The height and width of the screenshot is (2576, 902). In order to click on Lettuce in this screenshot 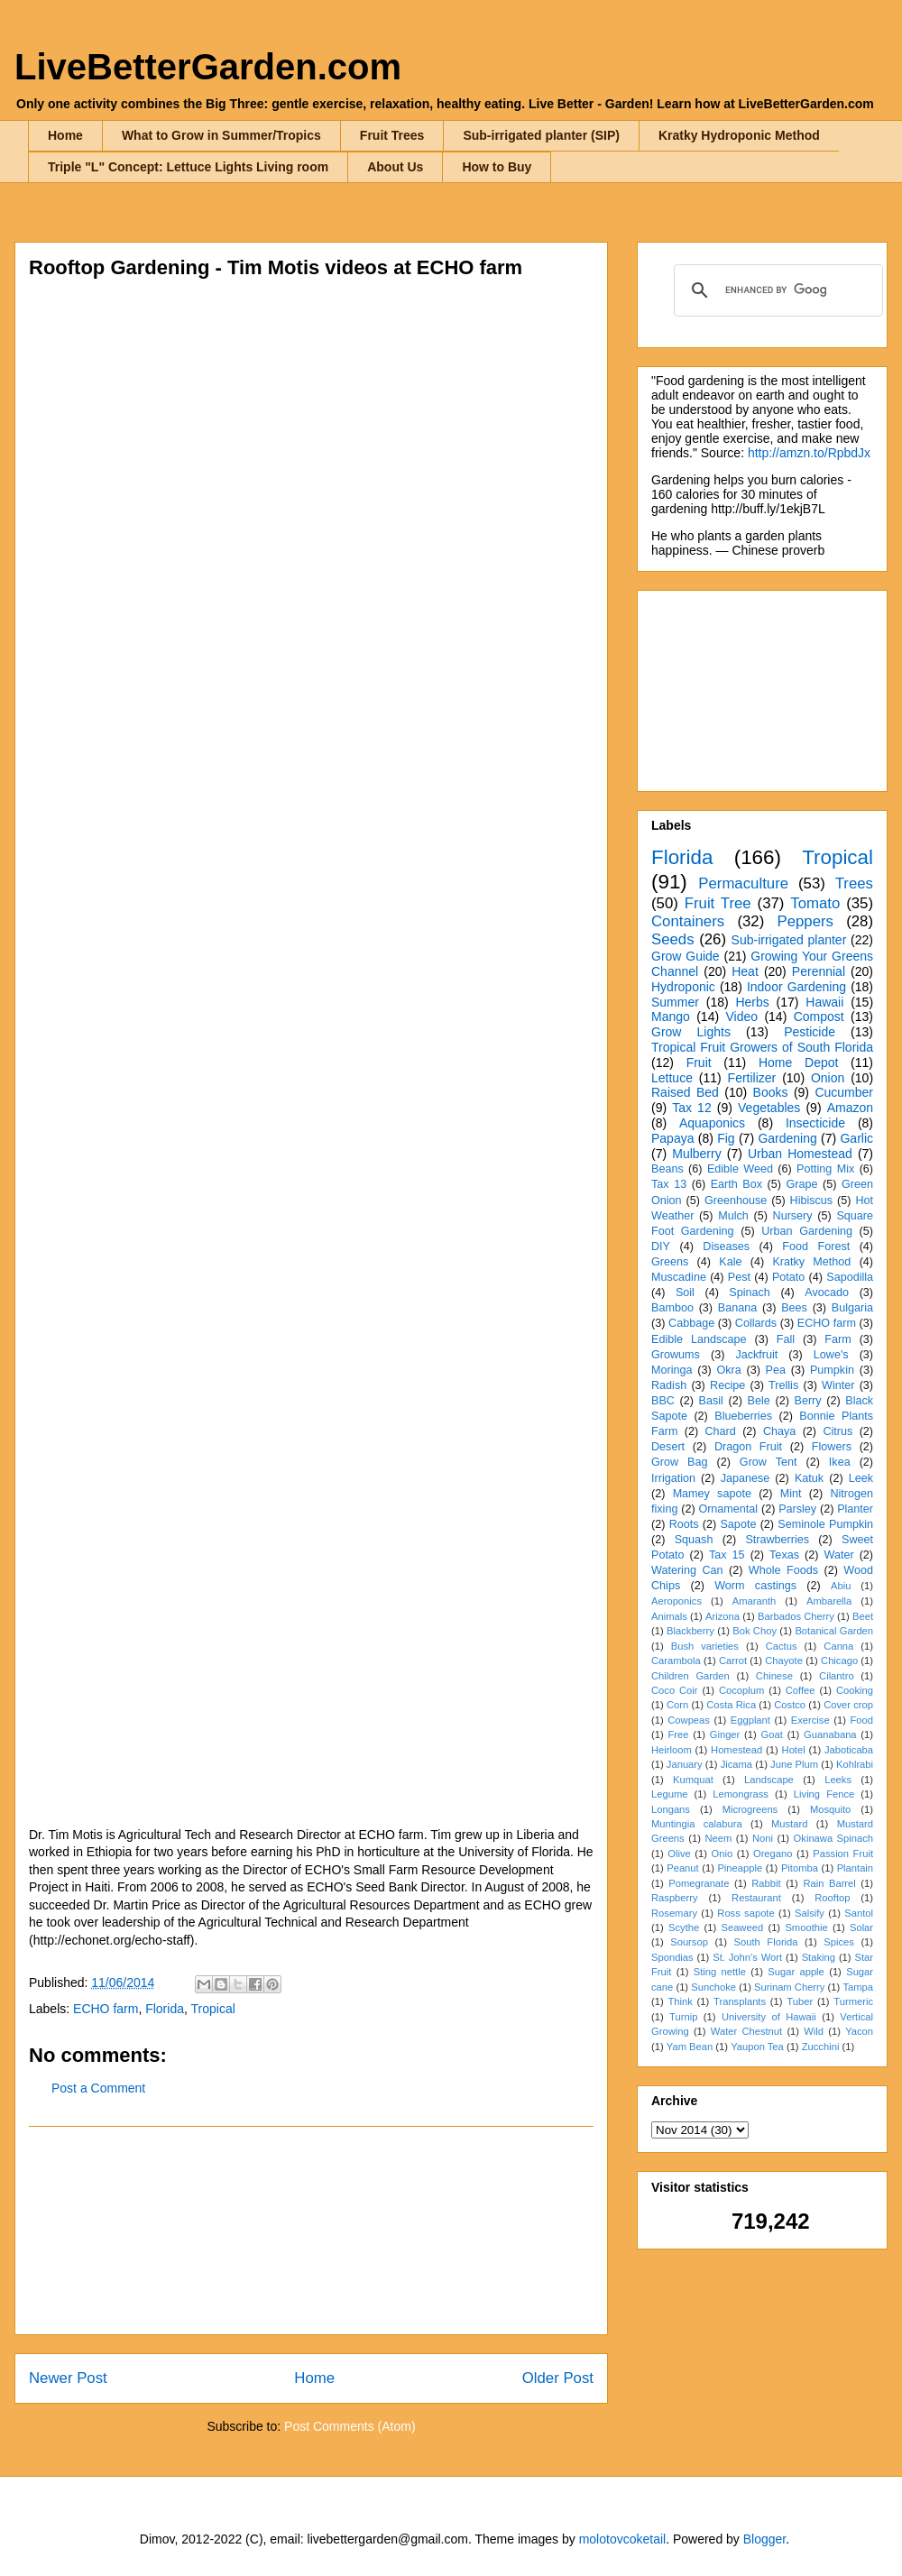, I will do `click(672, 1078)`.